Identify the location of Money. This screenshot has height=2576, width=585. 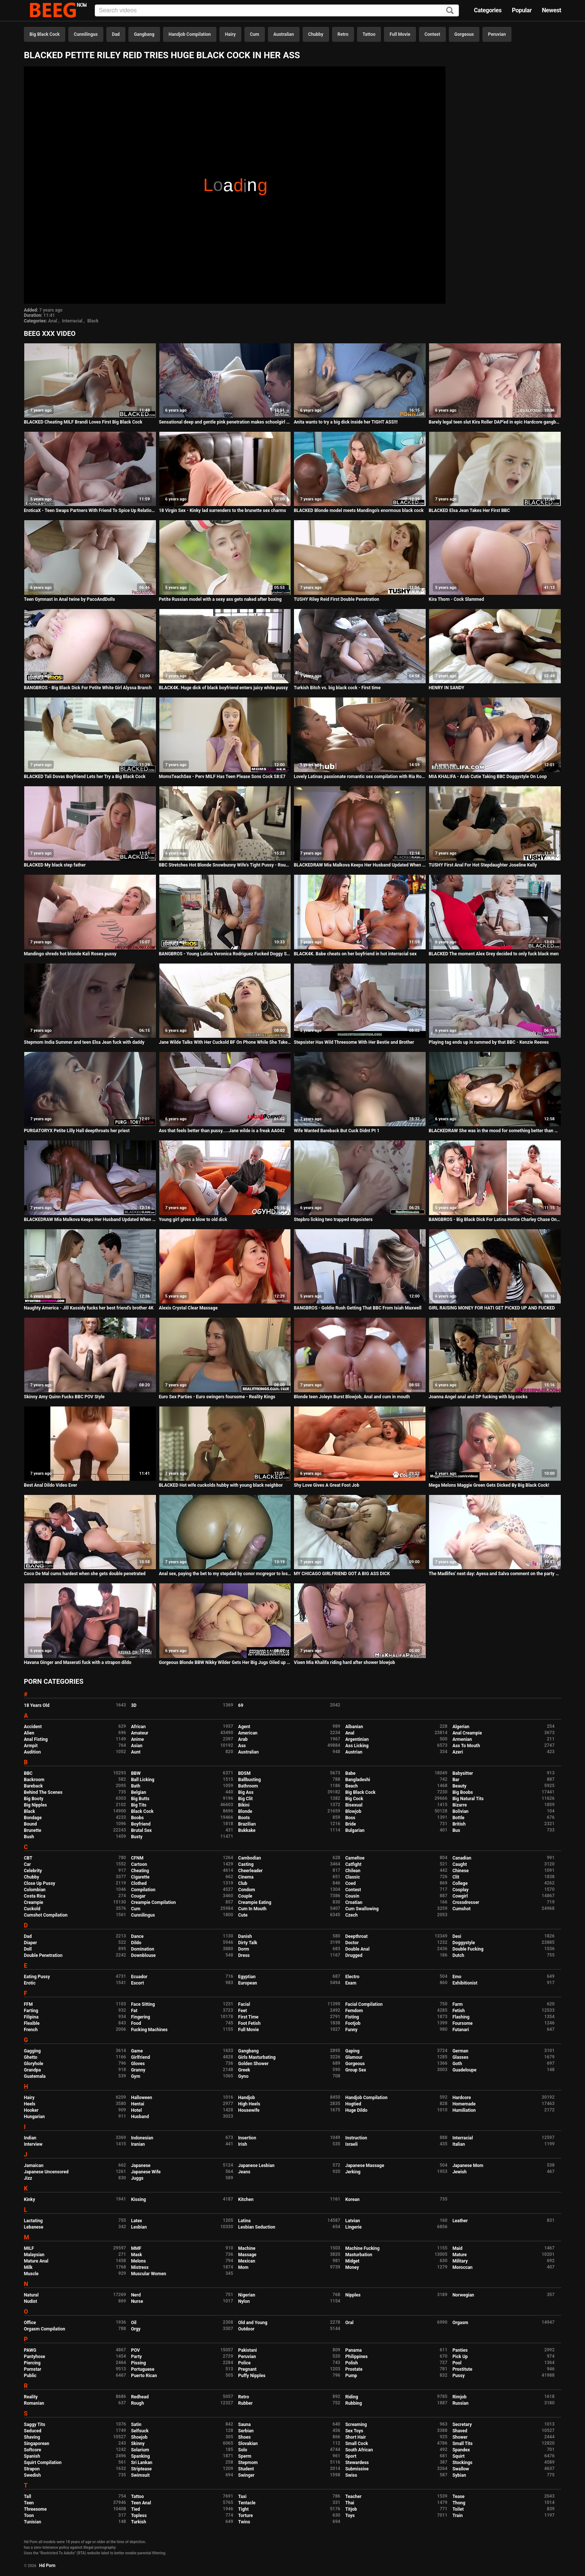
(352, 2267).